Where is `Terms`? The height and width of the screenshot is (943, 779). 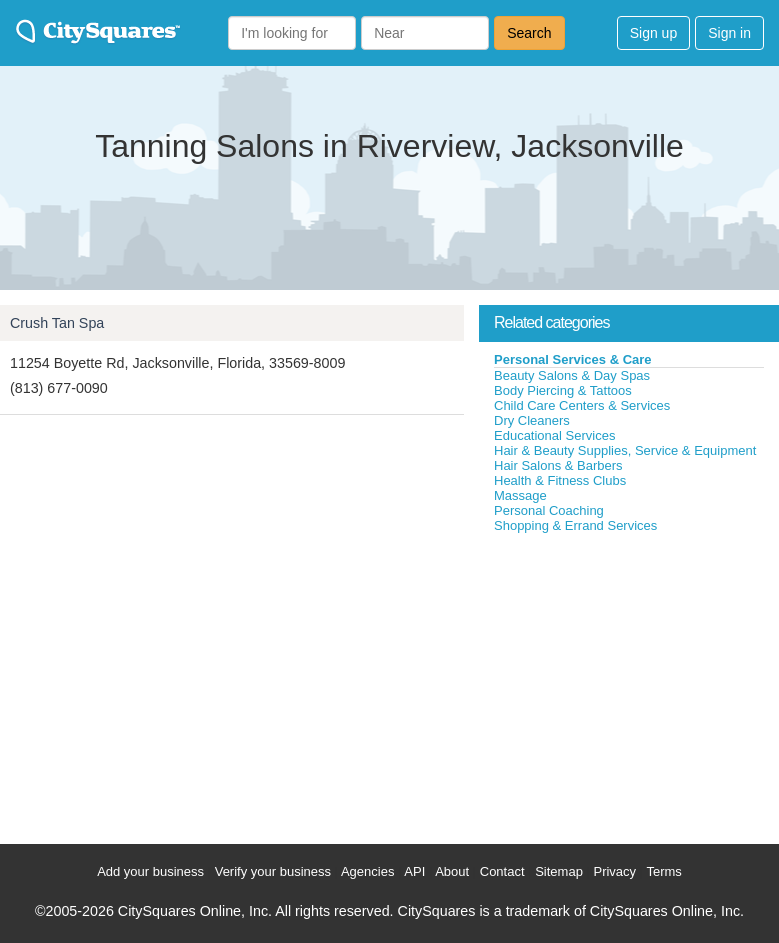
Terms is located at coordinates (663, 871).